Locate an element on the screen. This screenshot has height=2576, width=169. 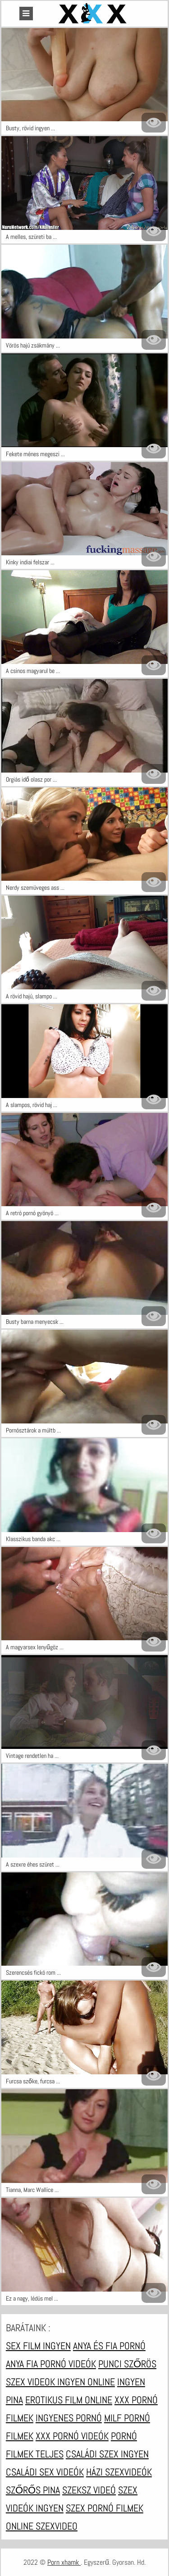
Anya fia pornó videók is located at coordinates (51, 2363).